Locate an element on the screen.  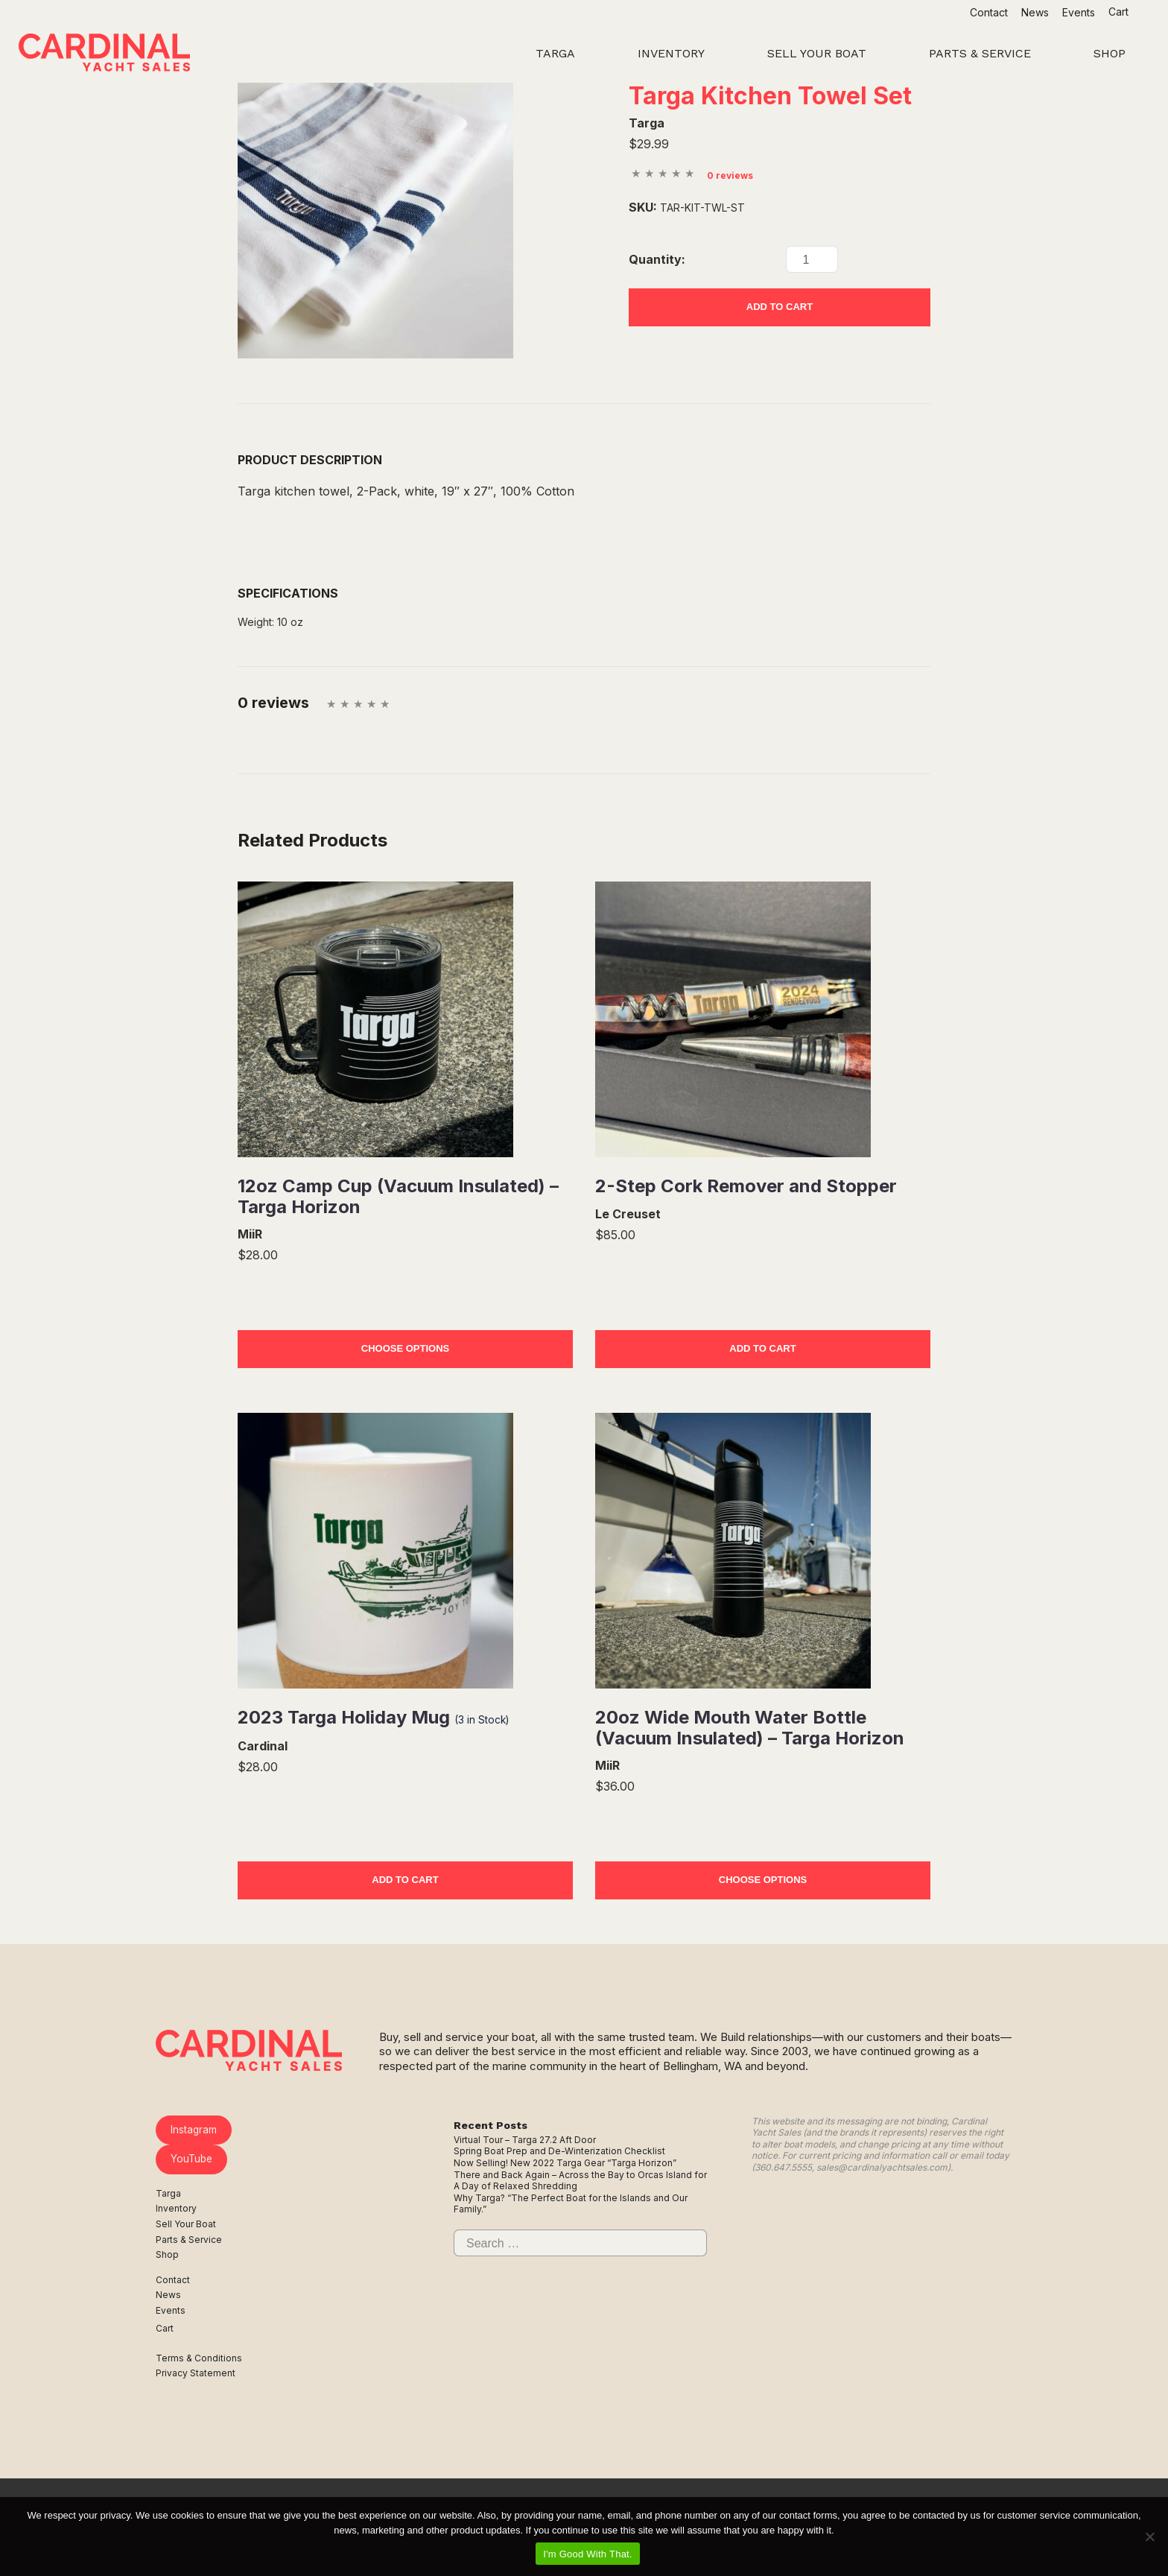
Shop is located at coordinates (167, 2254).